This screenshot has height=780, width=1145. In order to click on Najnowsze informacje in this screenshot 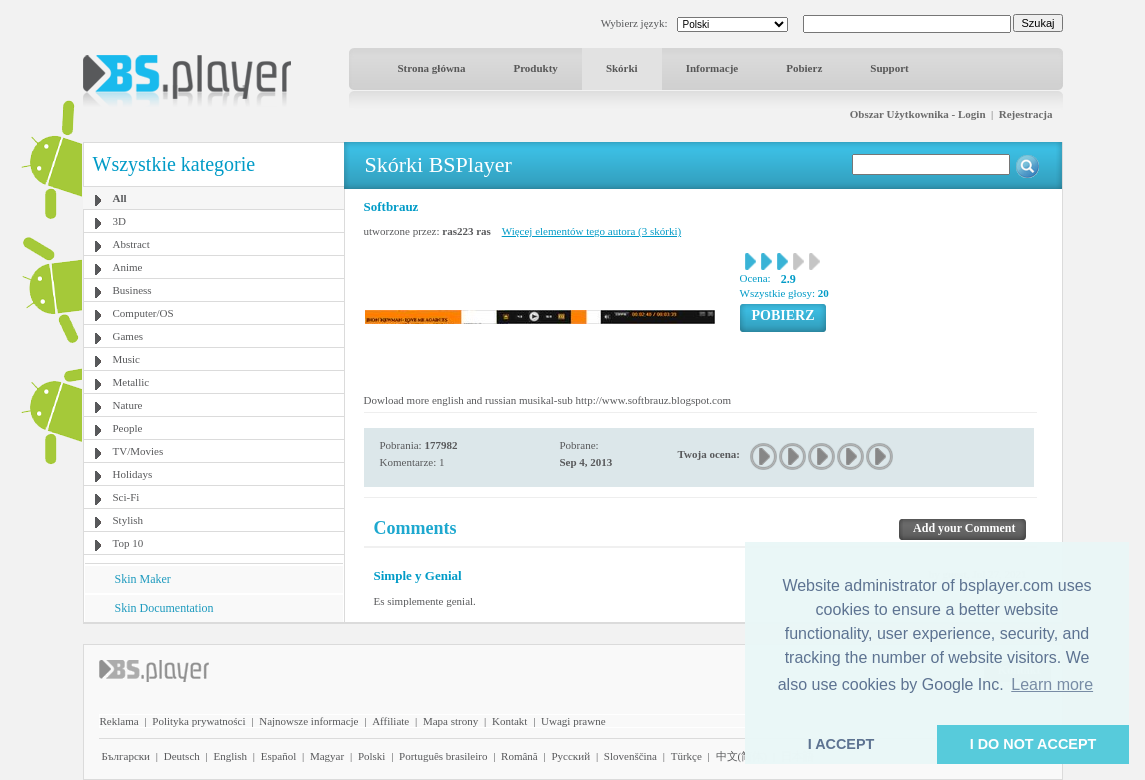, I will do `click(308, 721)`.